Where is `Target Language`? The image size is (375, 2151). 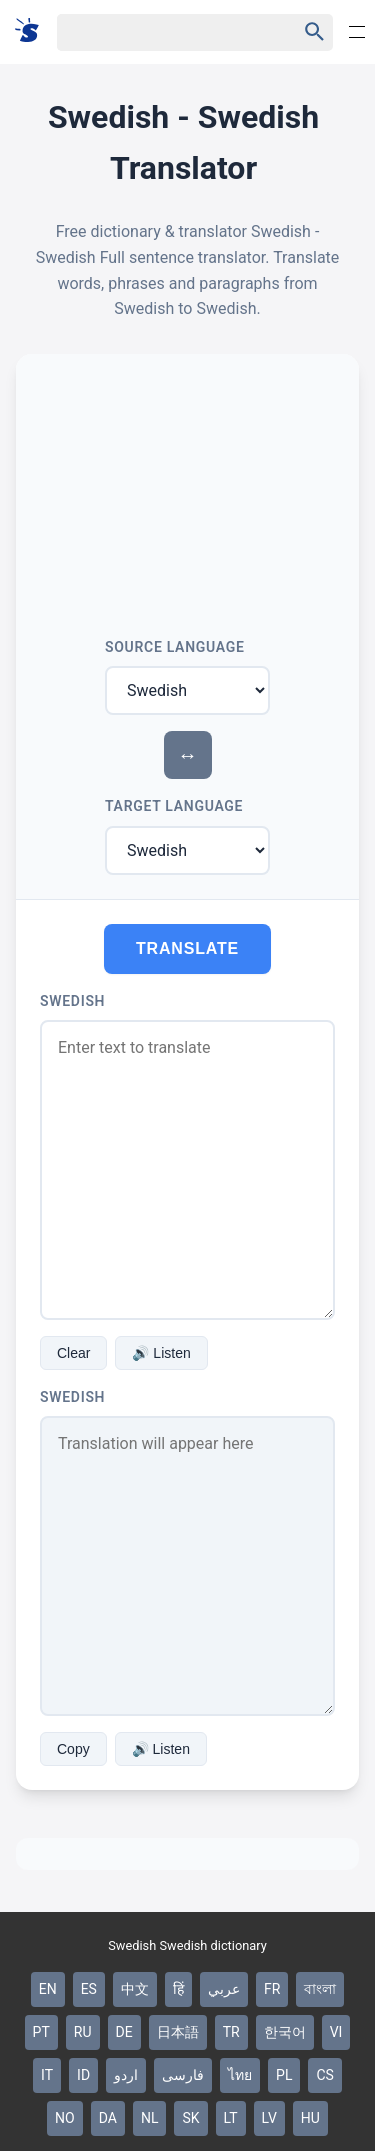 Target Language is located at coordinates (174, 806).